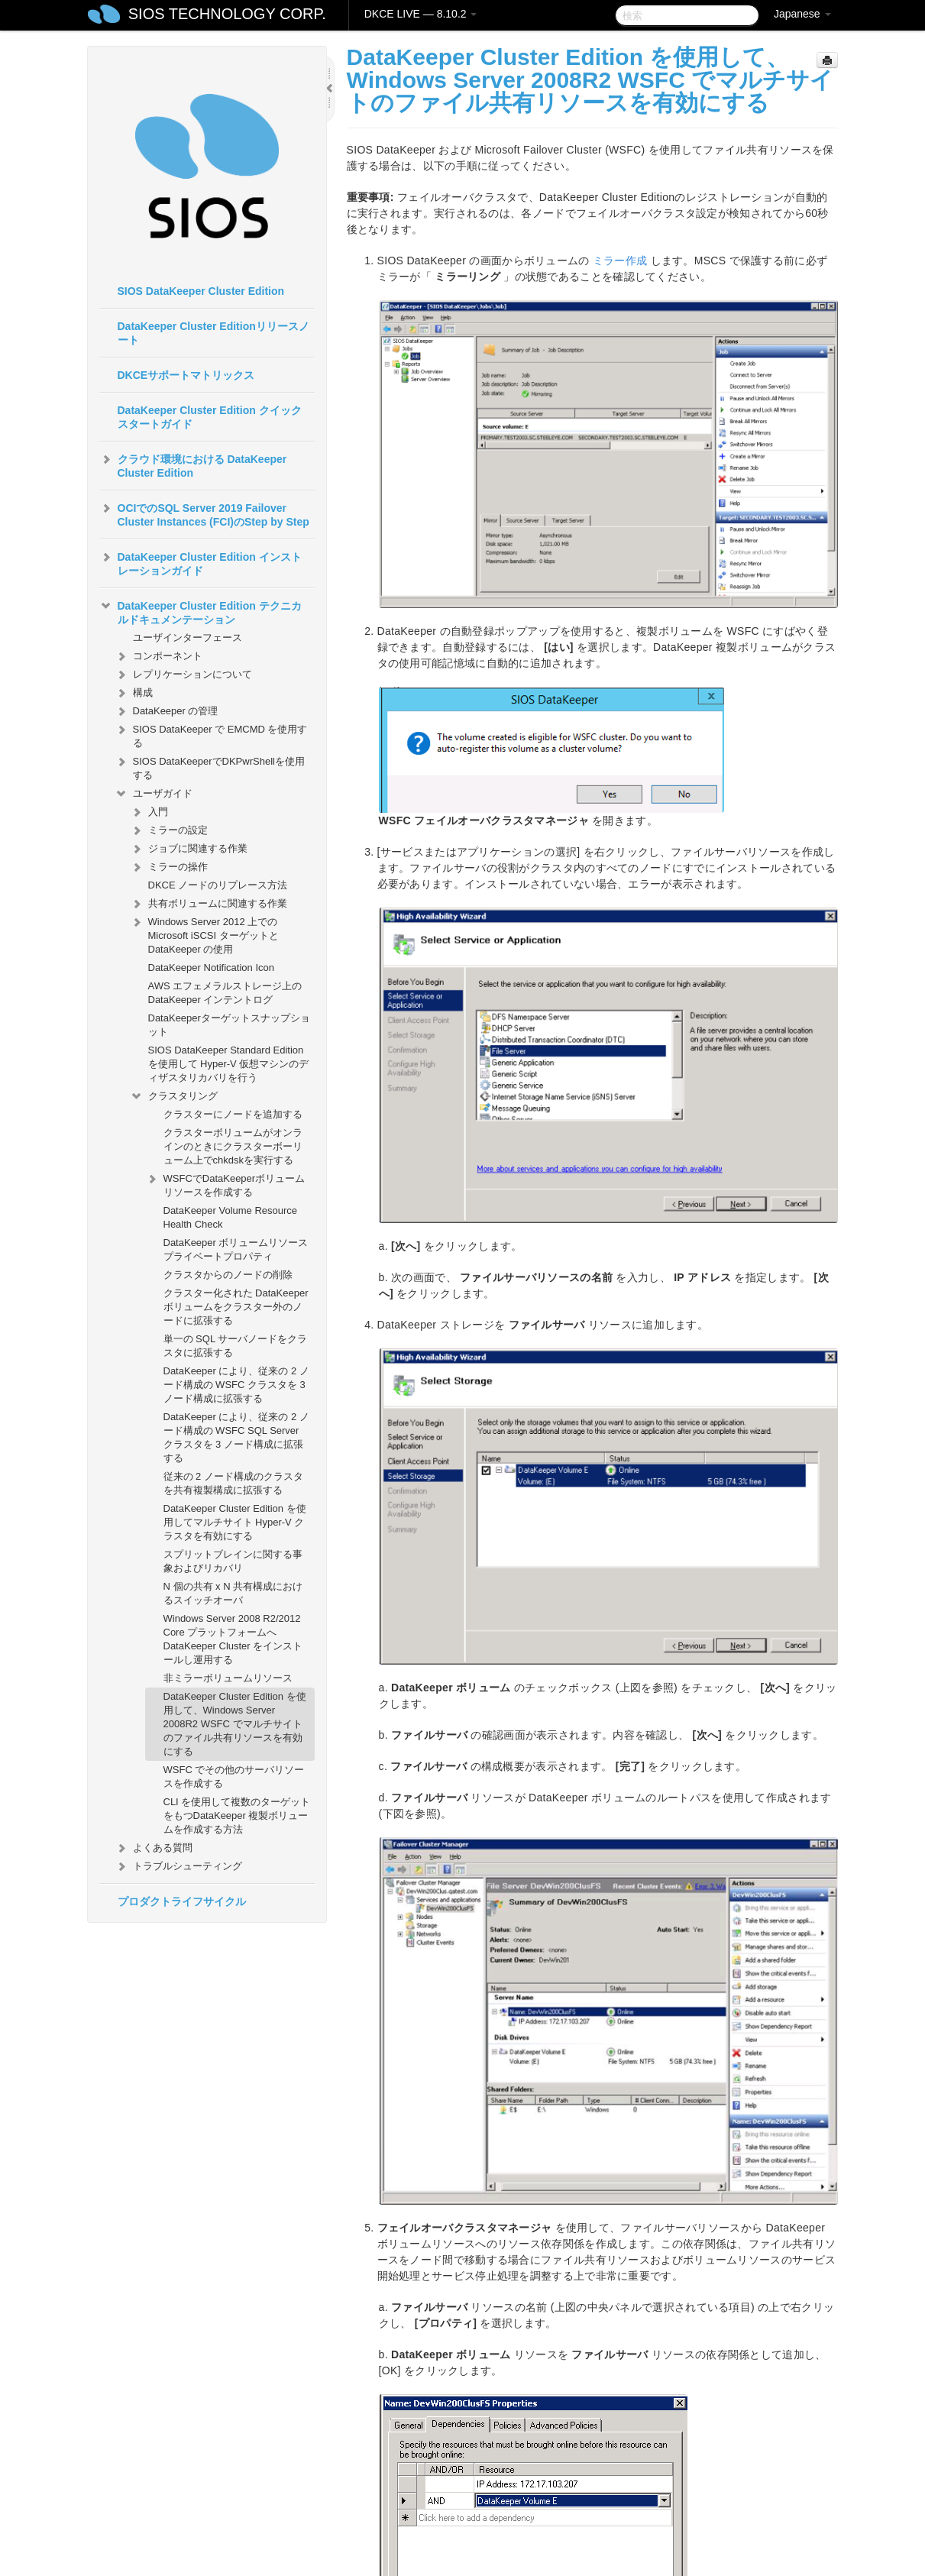 This screenshot has width=925, height=2576. I want to click on Windows Server 2008 R2/2012 Core プラットフォームへ DataKeeper Cluster をインストールし運用する, so click(233, 1639).